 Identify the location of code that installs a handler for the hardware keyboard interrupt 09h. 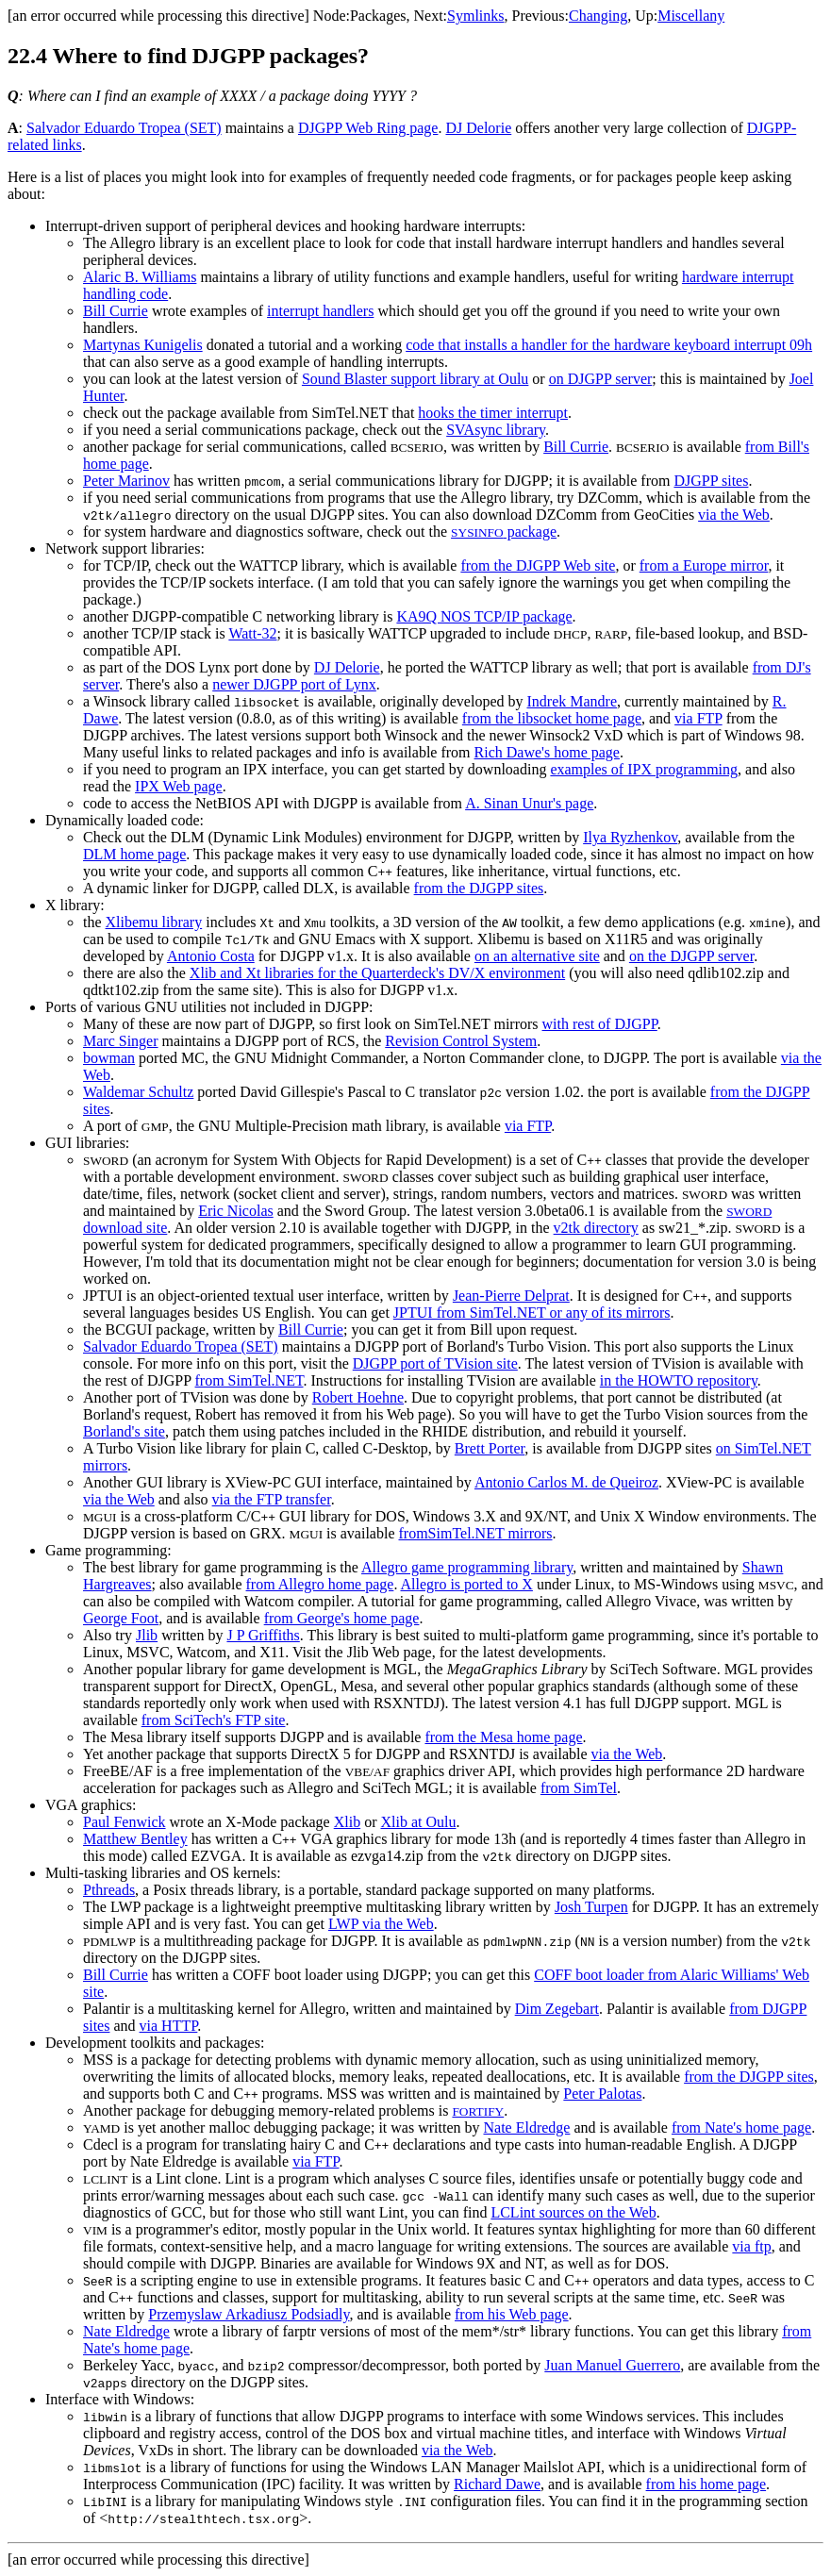
(609, 345).